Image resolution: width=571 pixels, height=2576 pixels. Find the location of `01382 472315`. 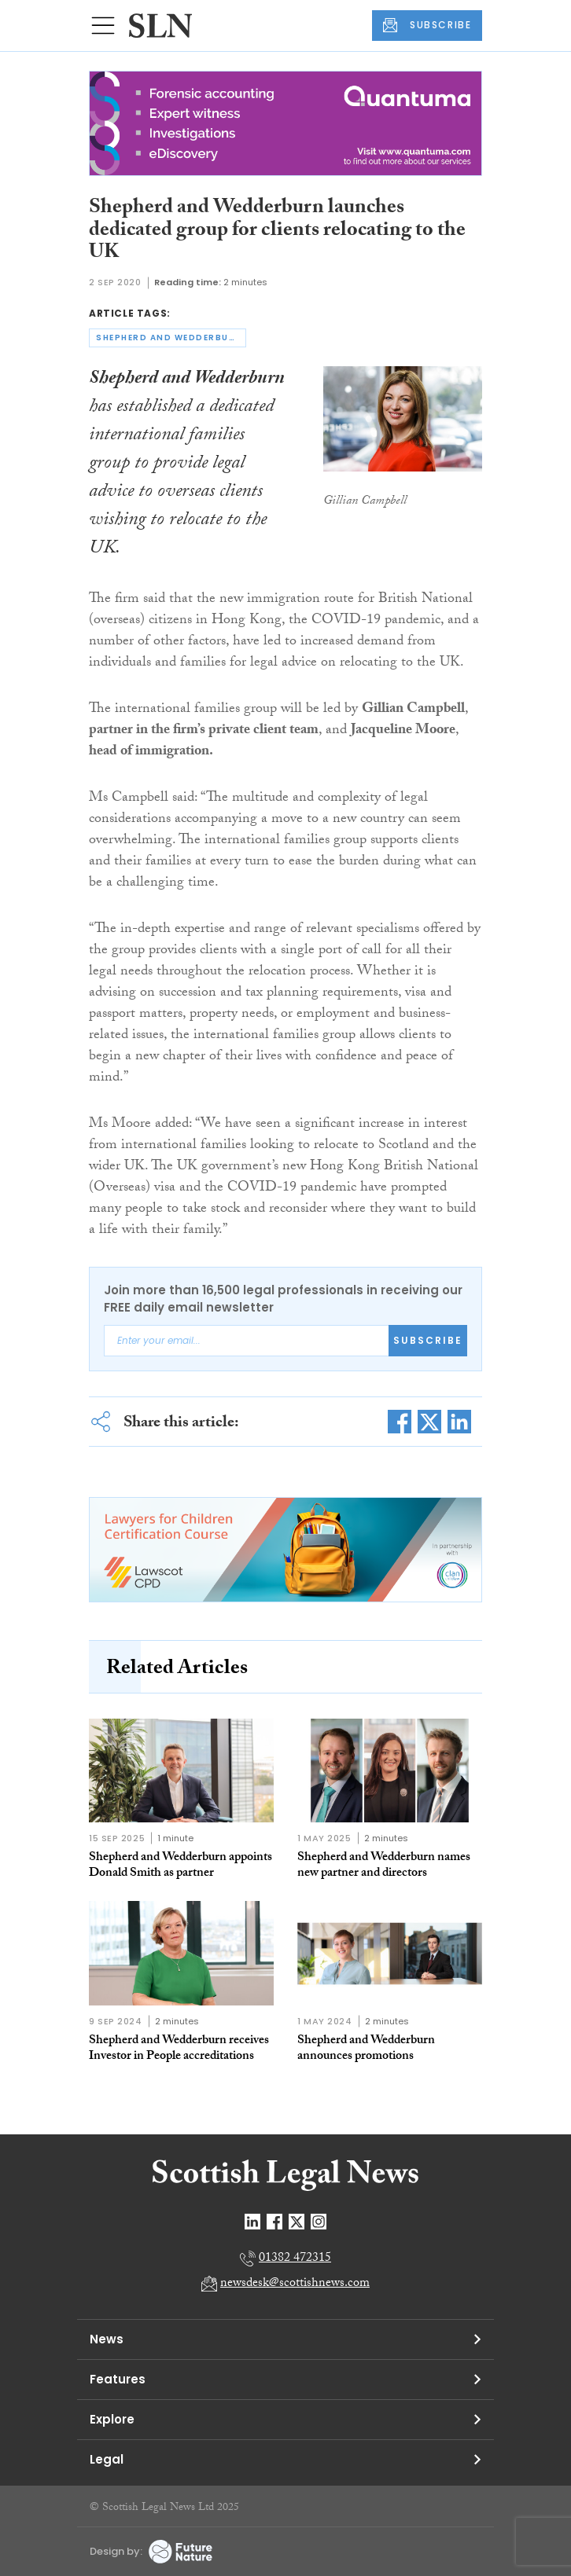

01382 472315 is located at coordinates (295, 2259).